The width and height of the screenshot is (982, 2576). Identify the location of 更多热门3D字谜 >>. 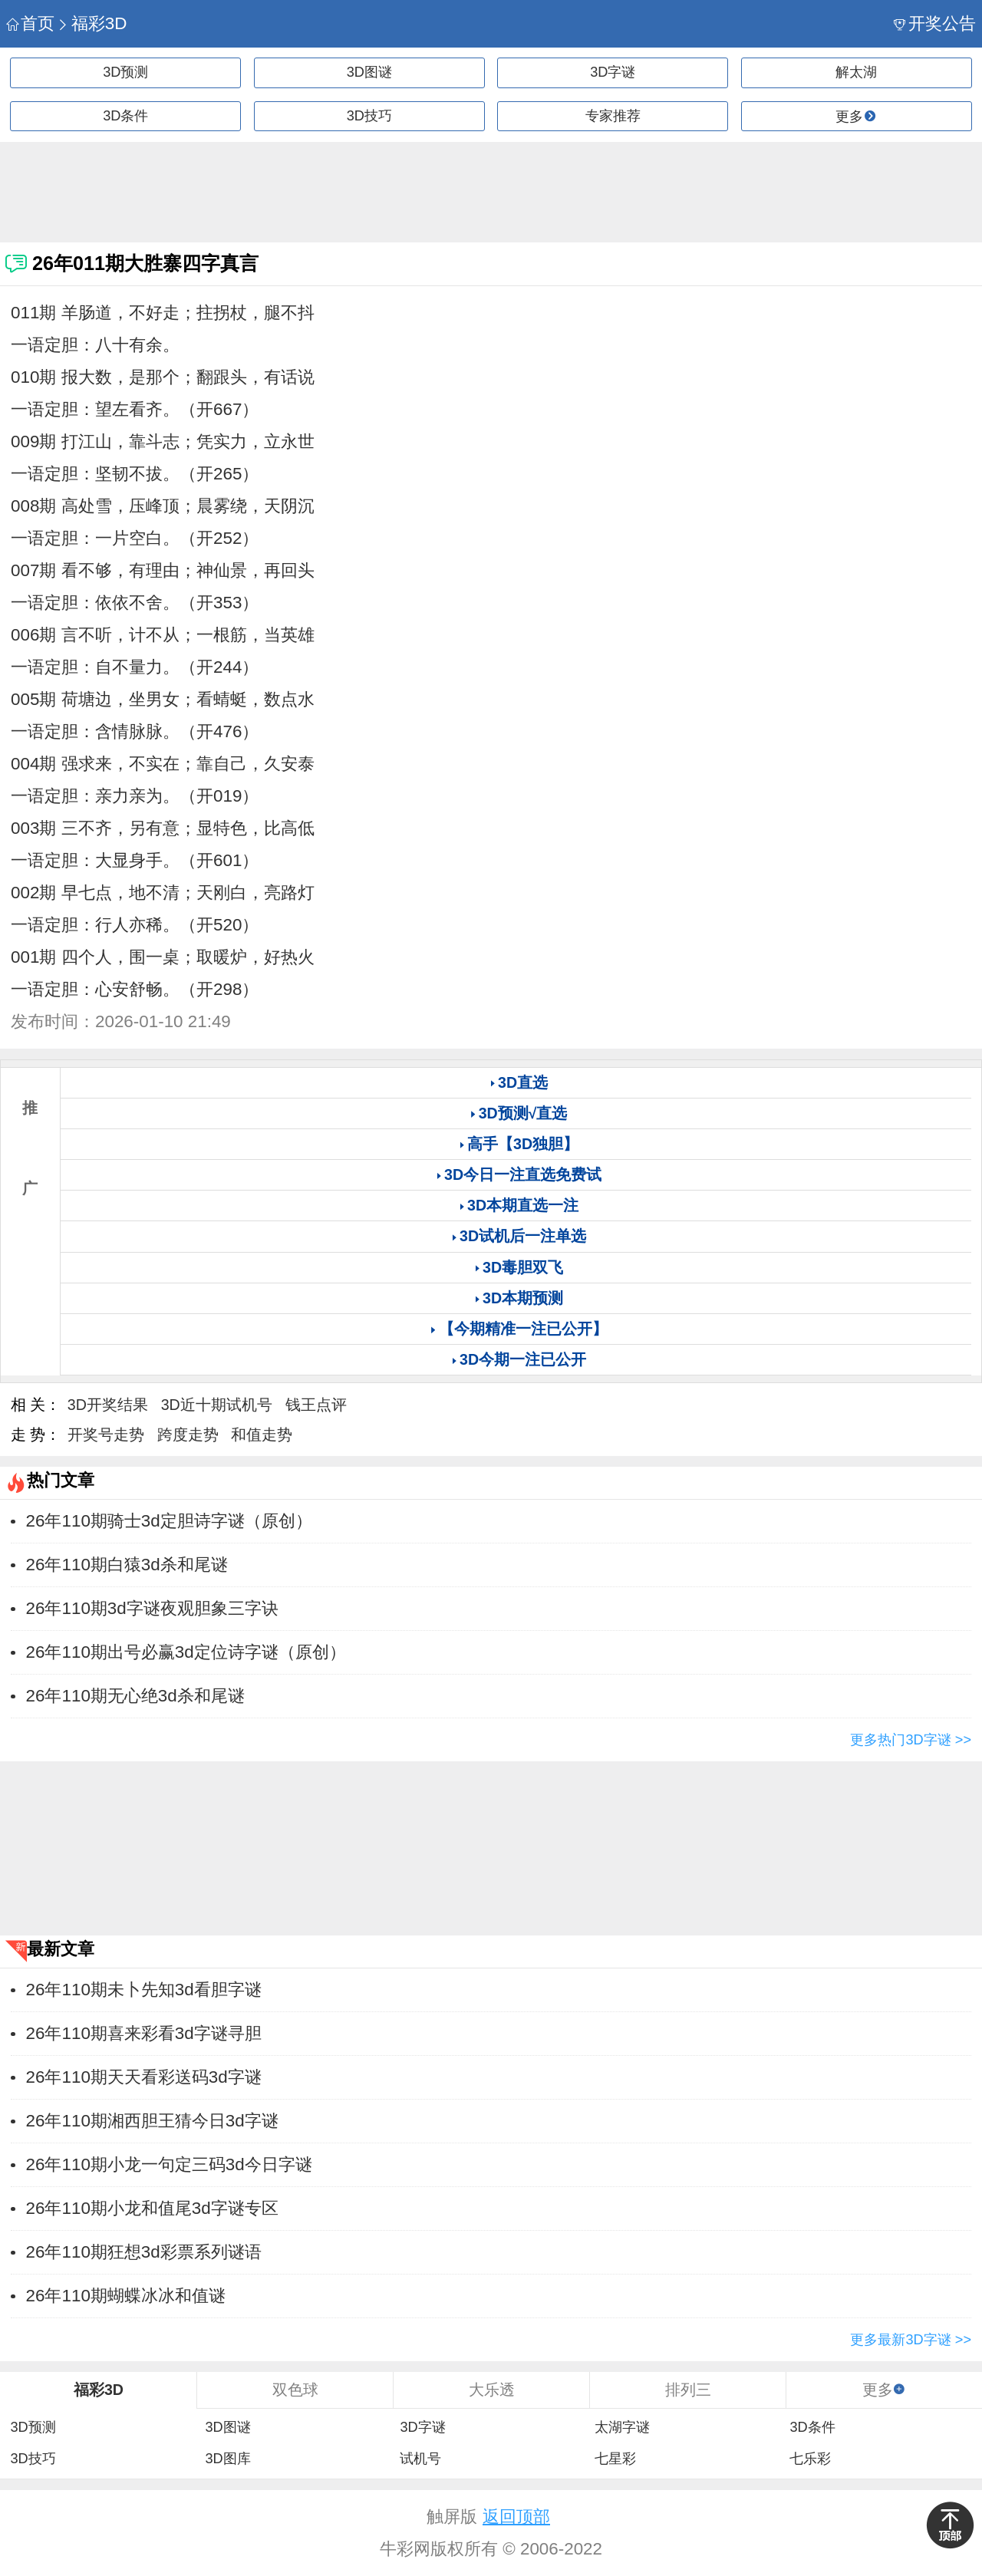
(910, 1740).